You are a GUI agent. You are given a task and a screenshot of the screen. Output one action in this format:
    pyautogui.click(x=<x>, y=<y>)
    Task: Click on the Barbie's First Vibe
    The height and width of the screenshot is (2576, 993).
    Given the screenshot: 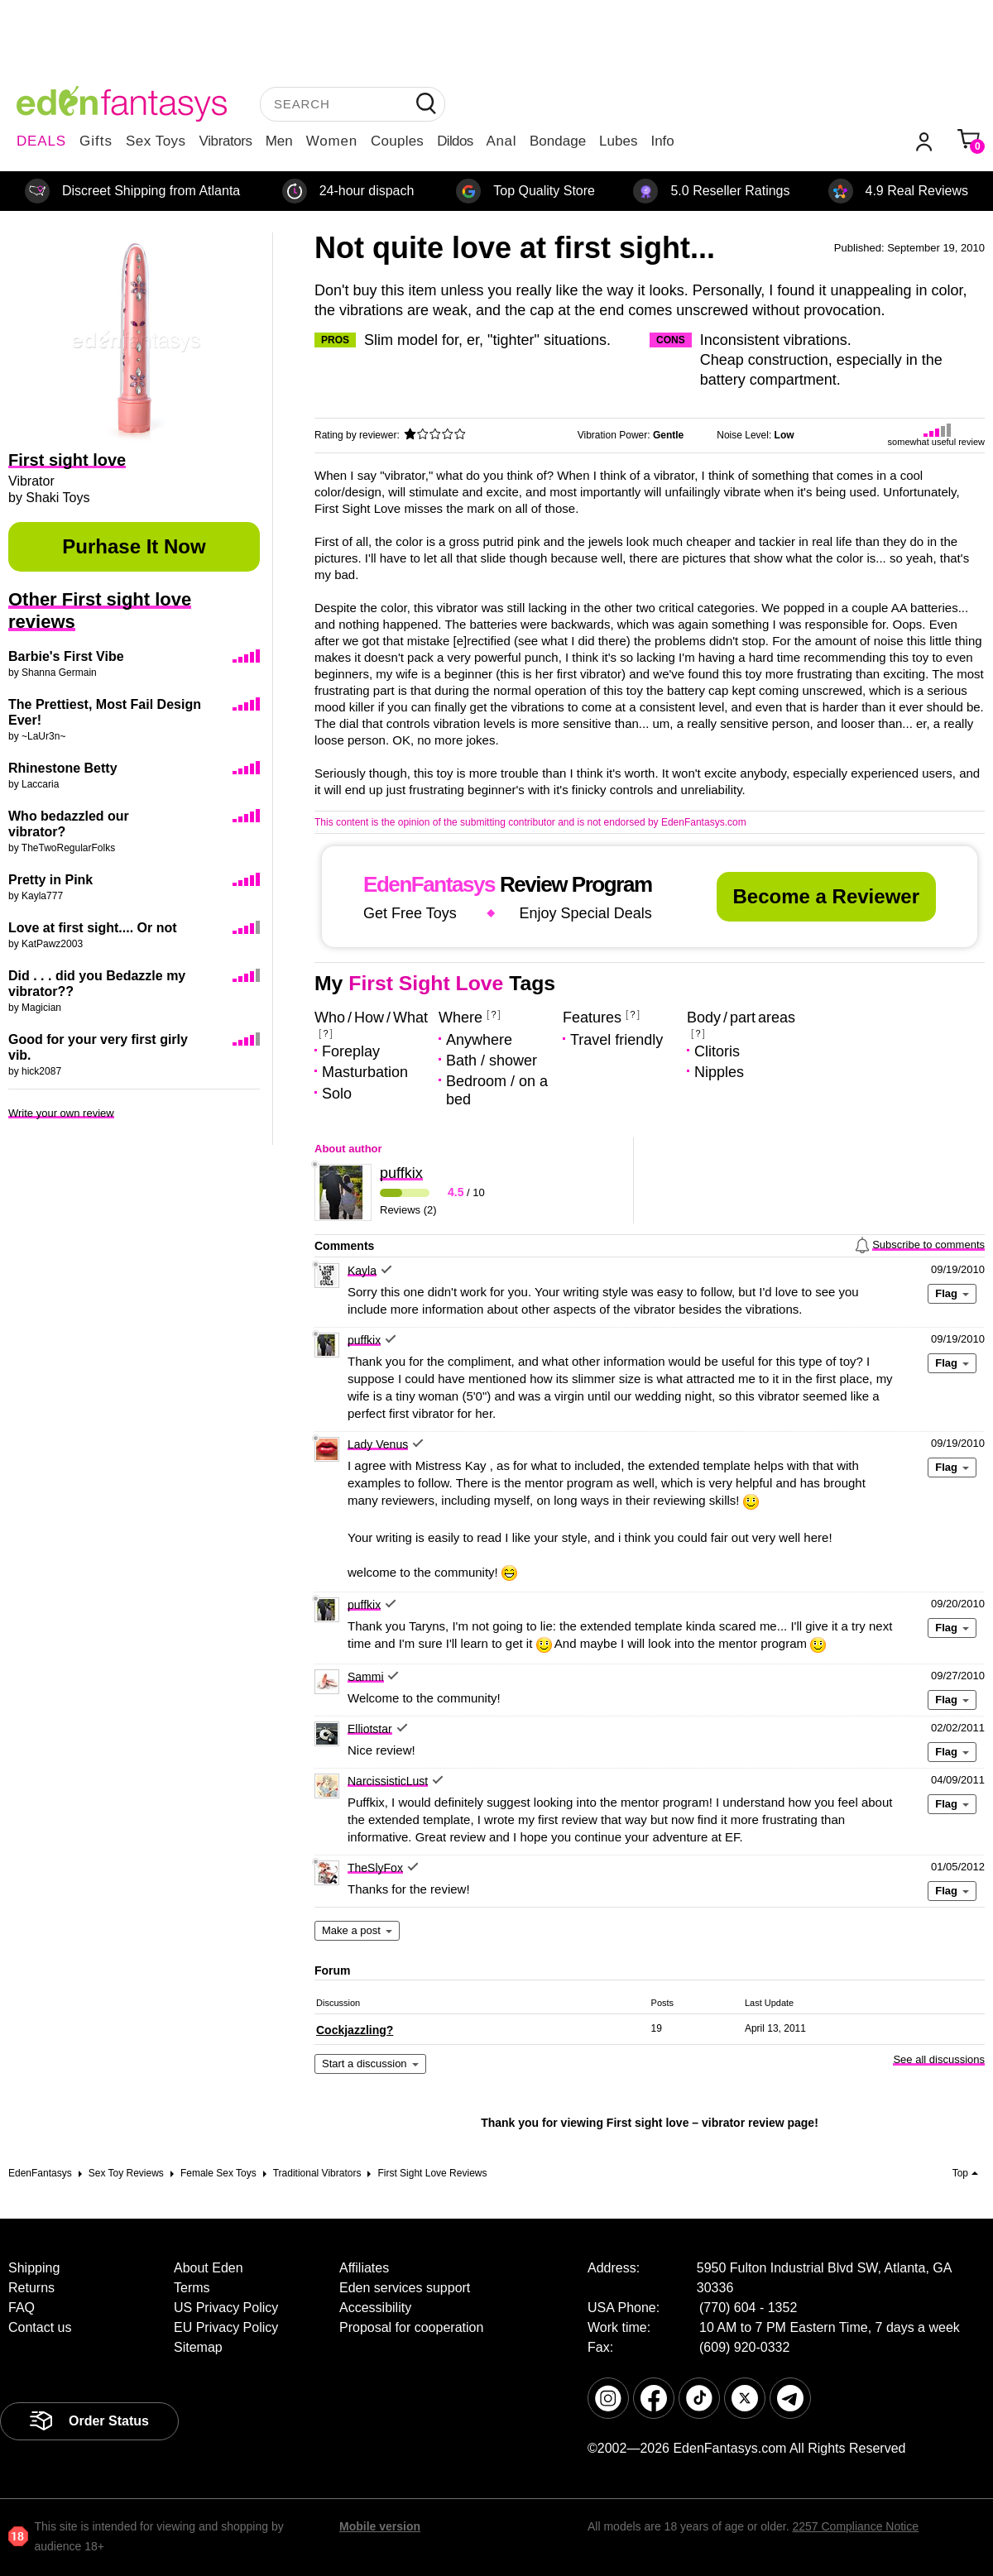 What is the action you would take?
    pyautogui.click(x=66, y=656)
    